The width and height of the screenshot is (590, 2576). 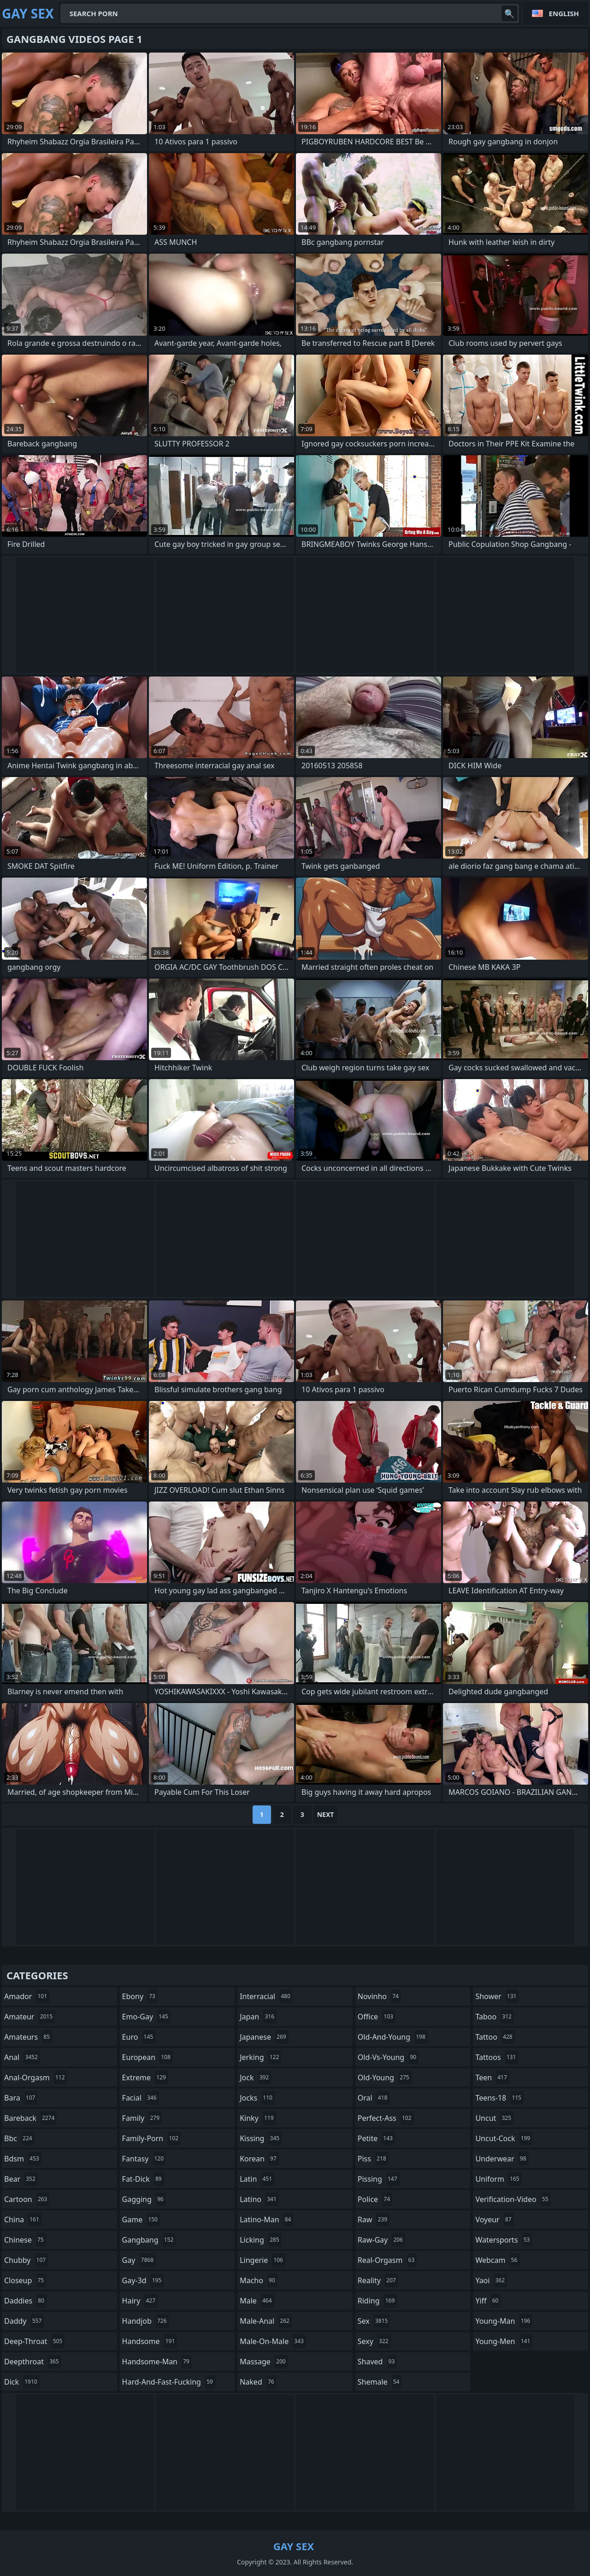 I want to click on police, so click(x=375, y=2199).